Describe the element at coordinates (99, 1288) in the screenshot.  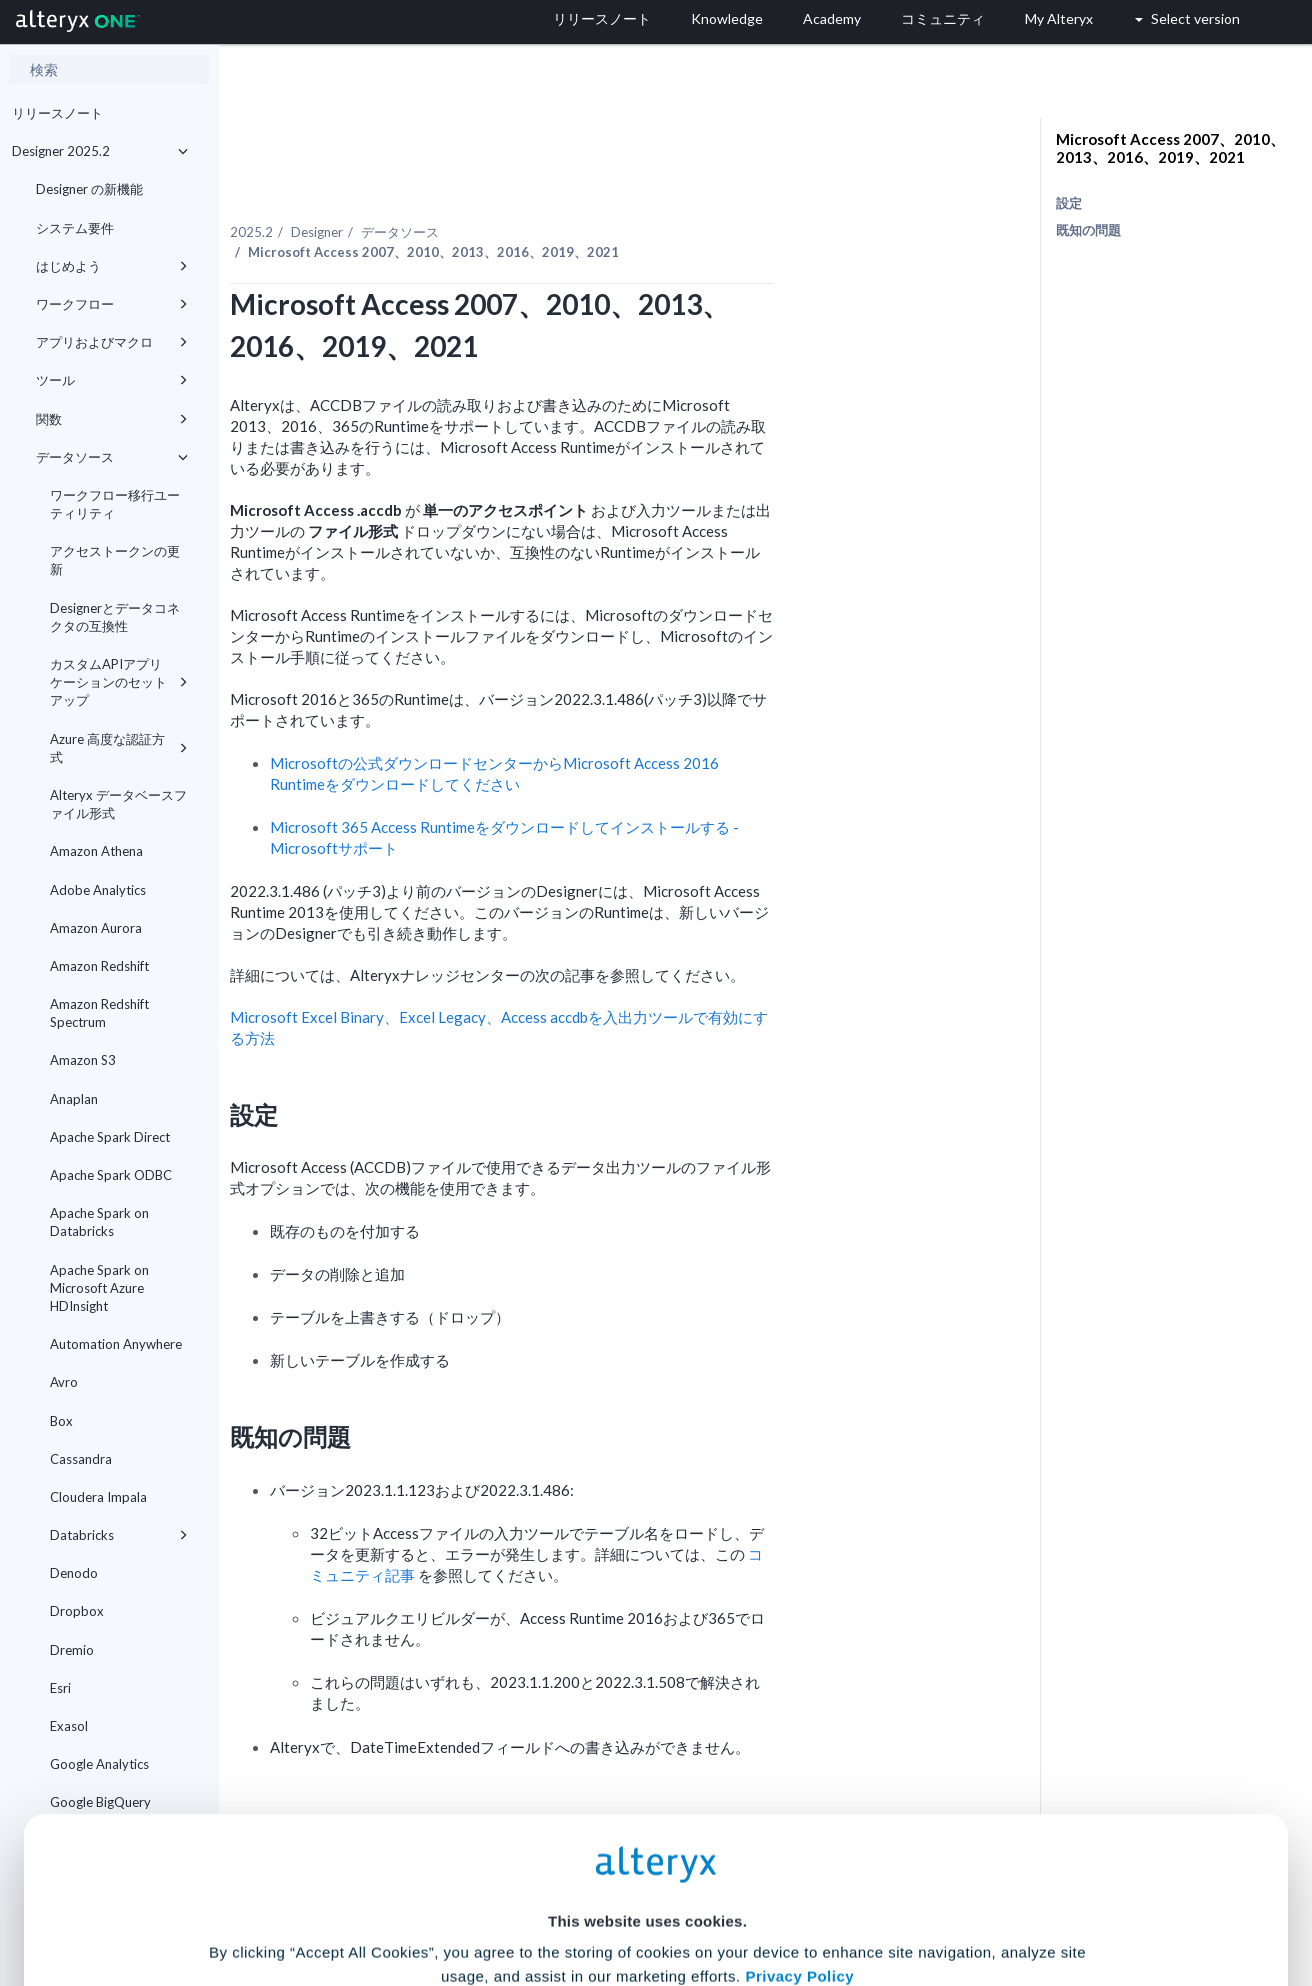
I see `Apache Spark on Microsoft Azure HDInsight` at that location.